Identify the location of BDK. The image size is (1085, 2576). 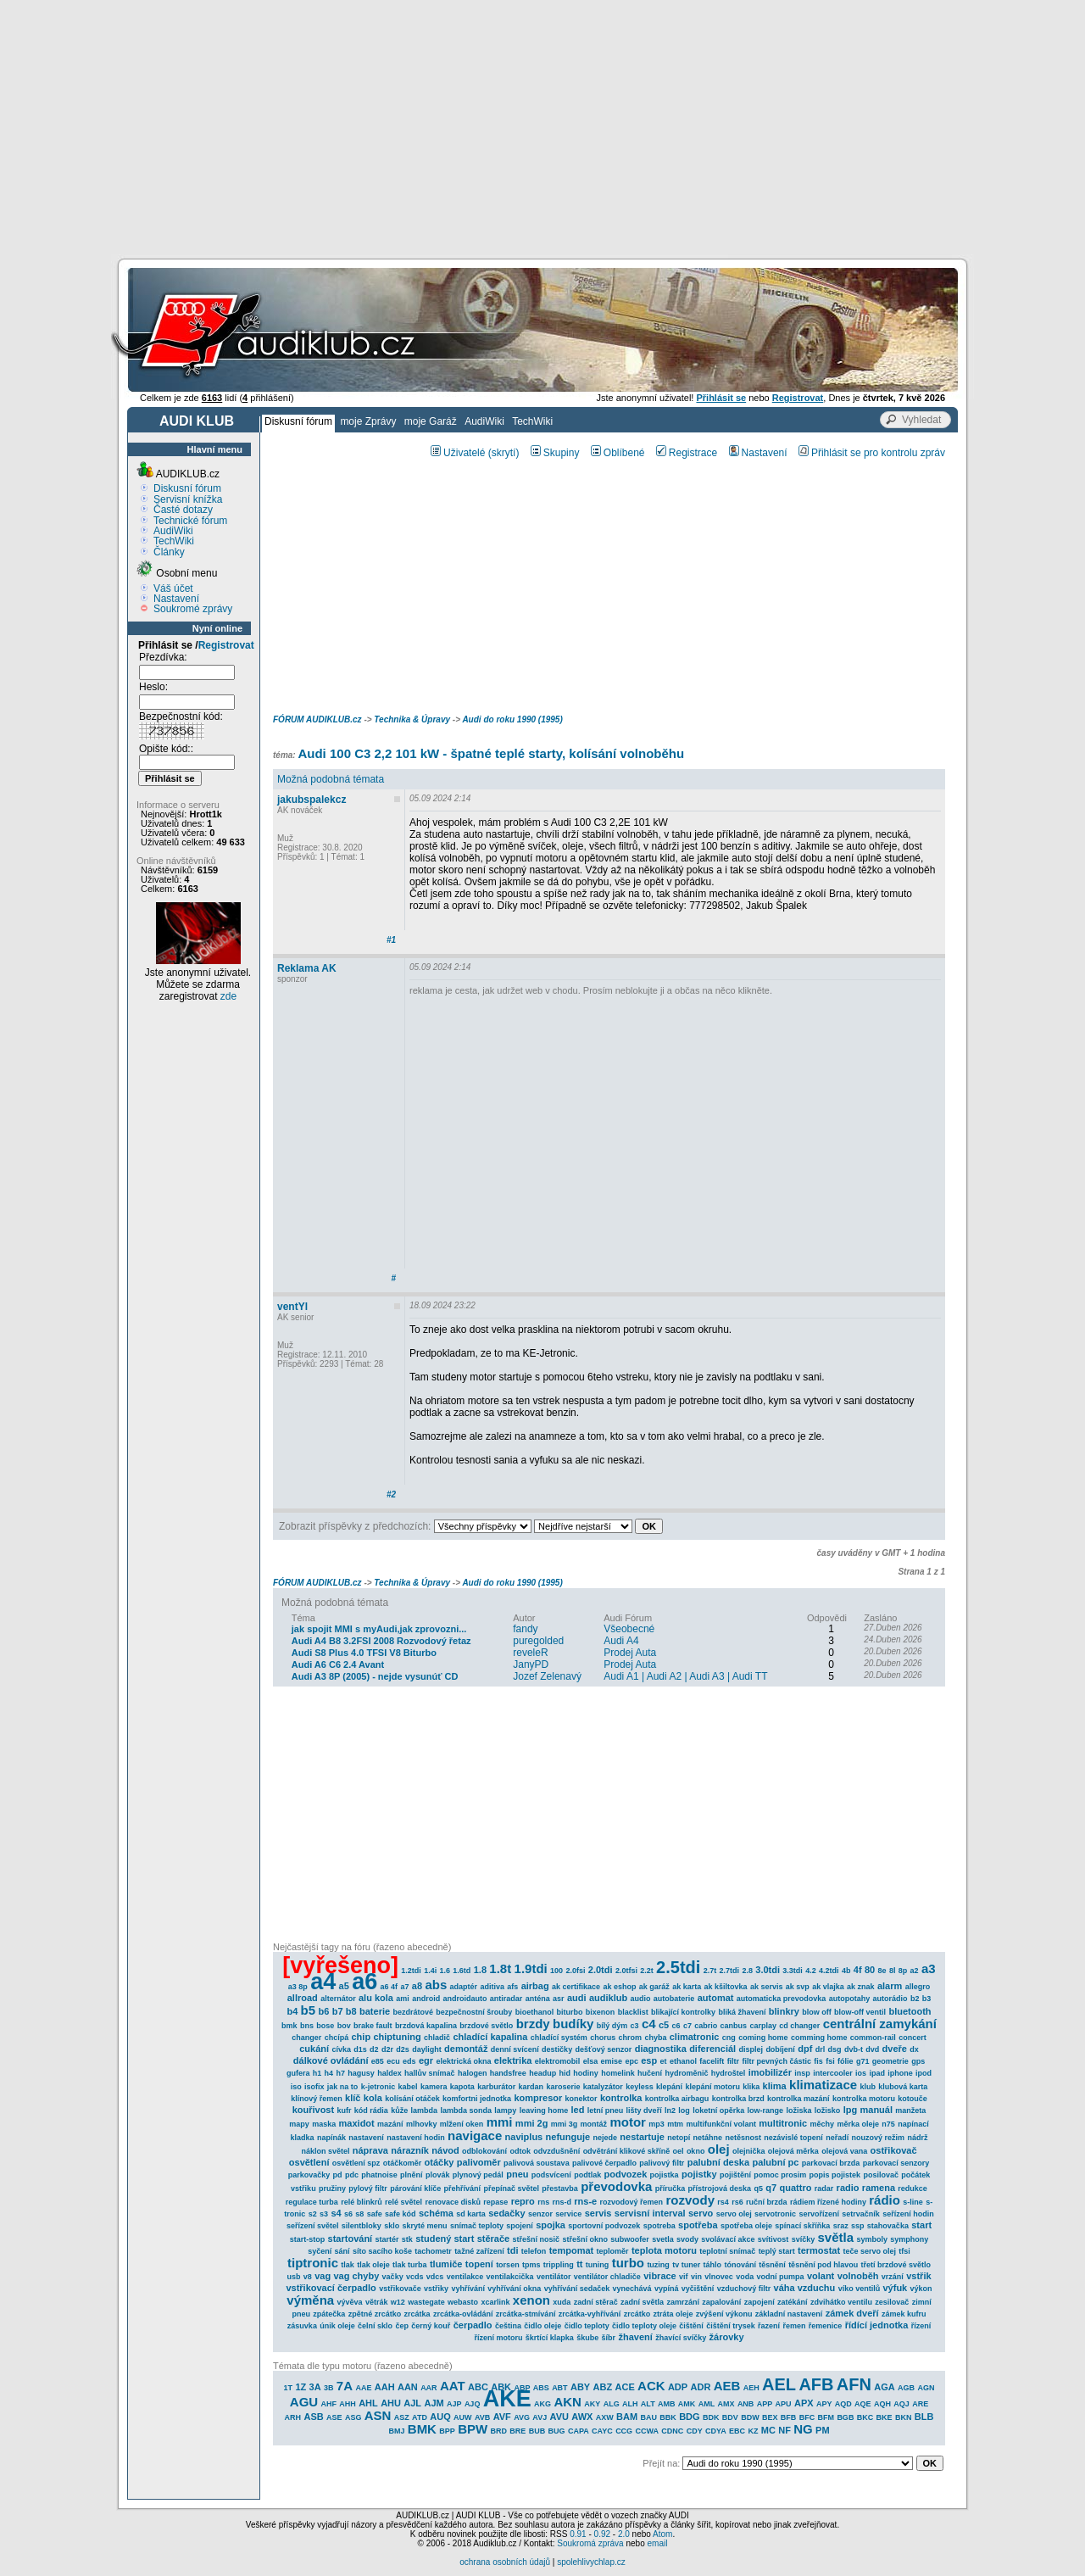
(711, 2417).